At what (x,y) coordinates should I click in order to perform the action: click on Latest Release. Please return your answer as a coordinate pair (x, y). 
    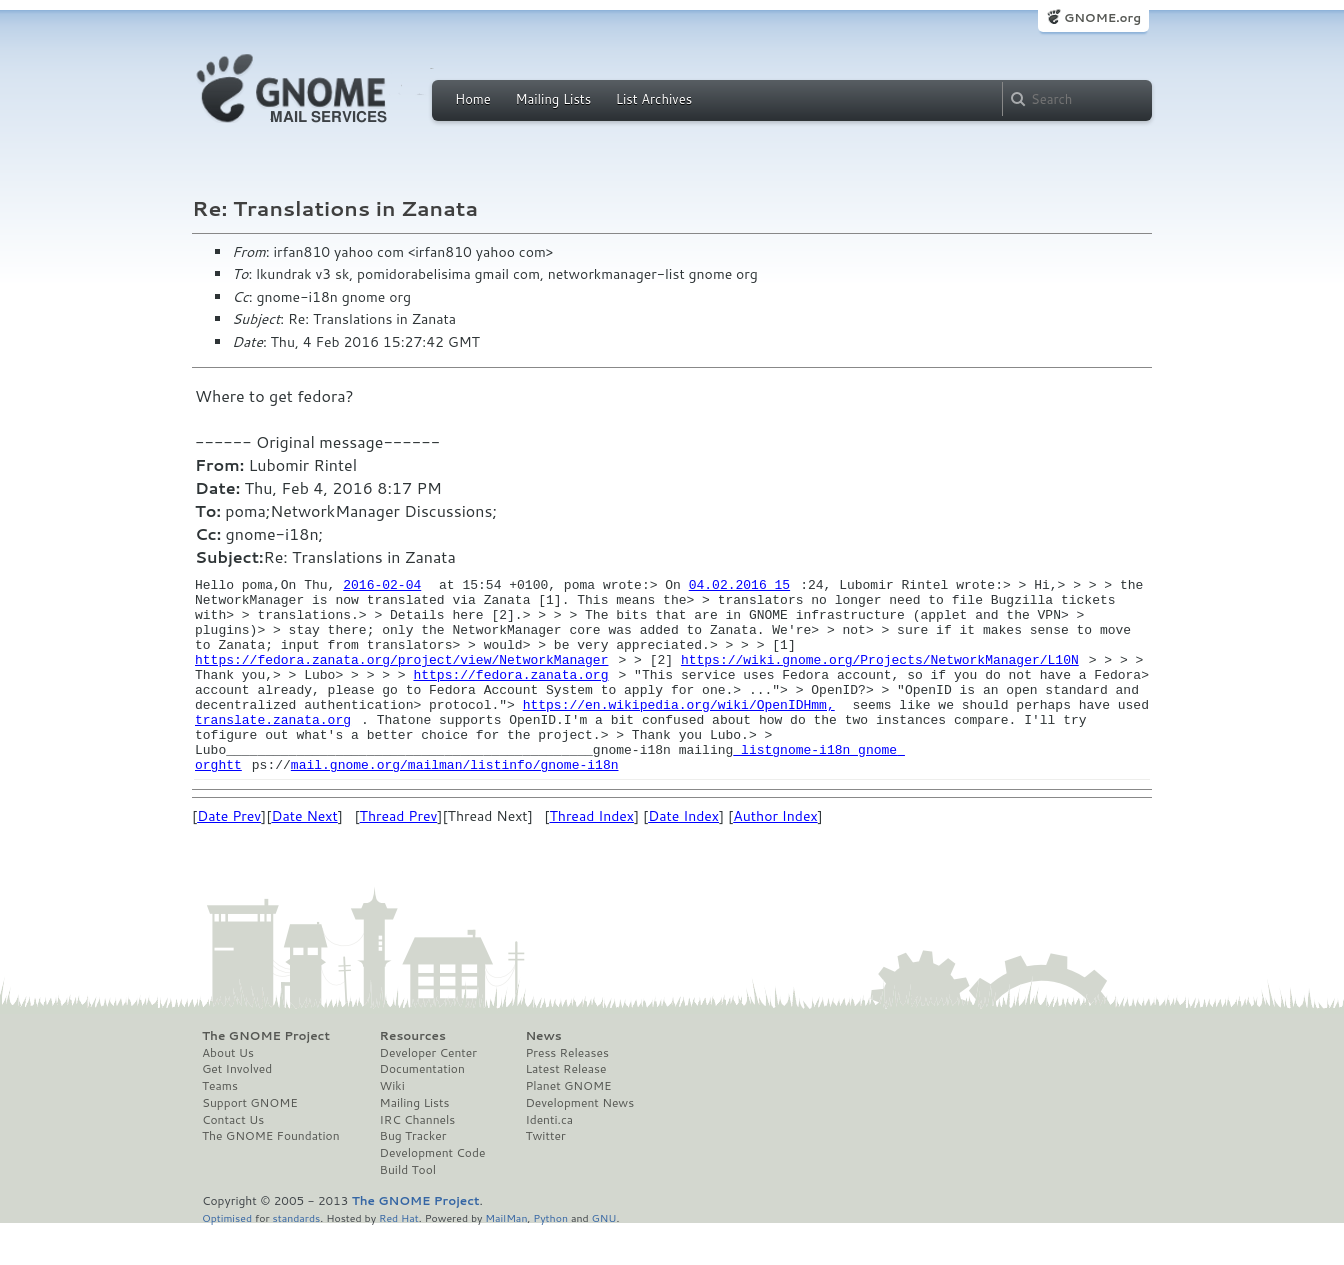
    Looking at the image, I should click on (565, 1108).